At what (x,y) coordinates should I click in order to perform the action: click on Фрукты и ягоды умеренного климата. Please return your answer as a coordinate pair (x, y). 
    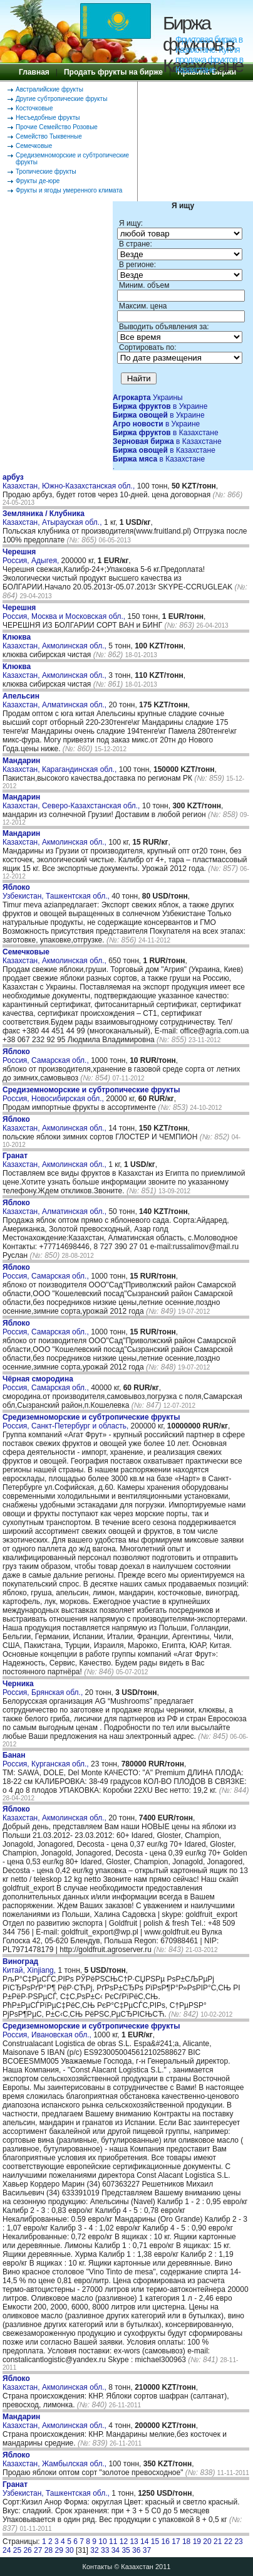
    Looking at the image, I should click on (69, 190).